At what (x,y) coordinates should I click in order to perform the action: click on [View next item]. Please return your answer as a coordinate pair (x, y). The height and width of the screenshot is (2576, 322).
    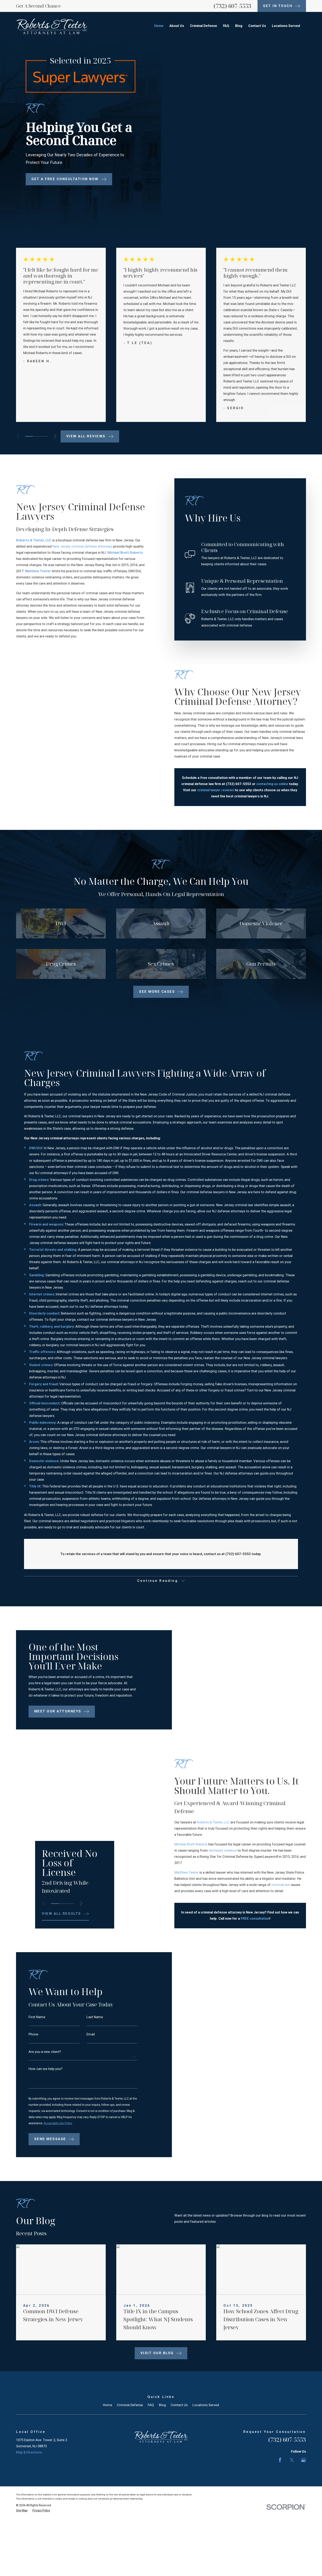
    Looking at the image, I should click on (55, 436).